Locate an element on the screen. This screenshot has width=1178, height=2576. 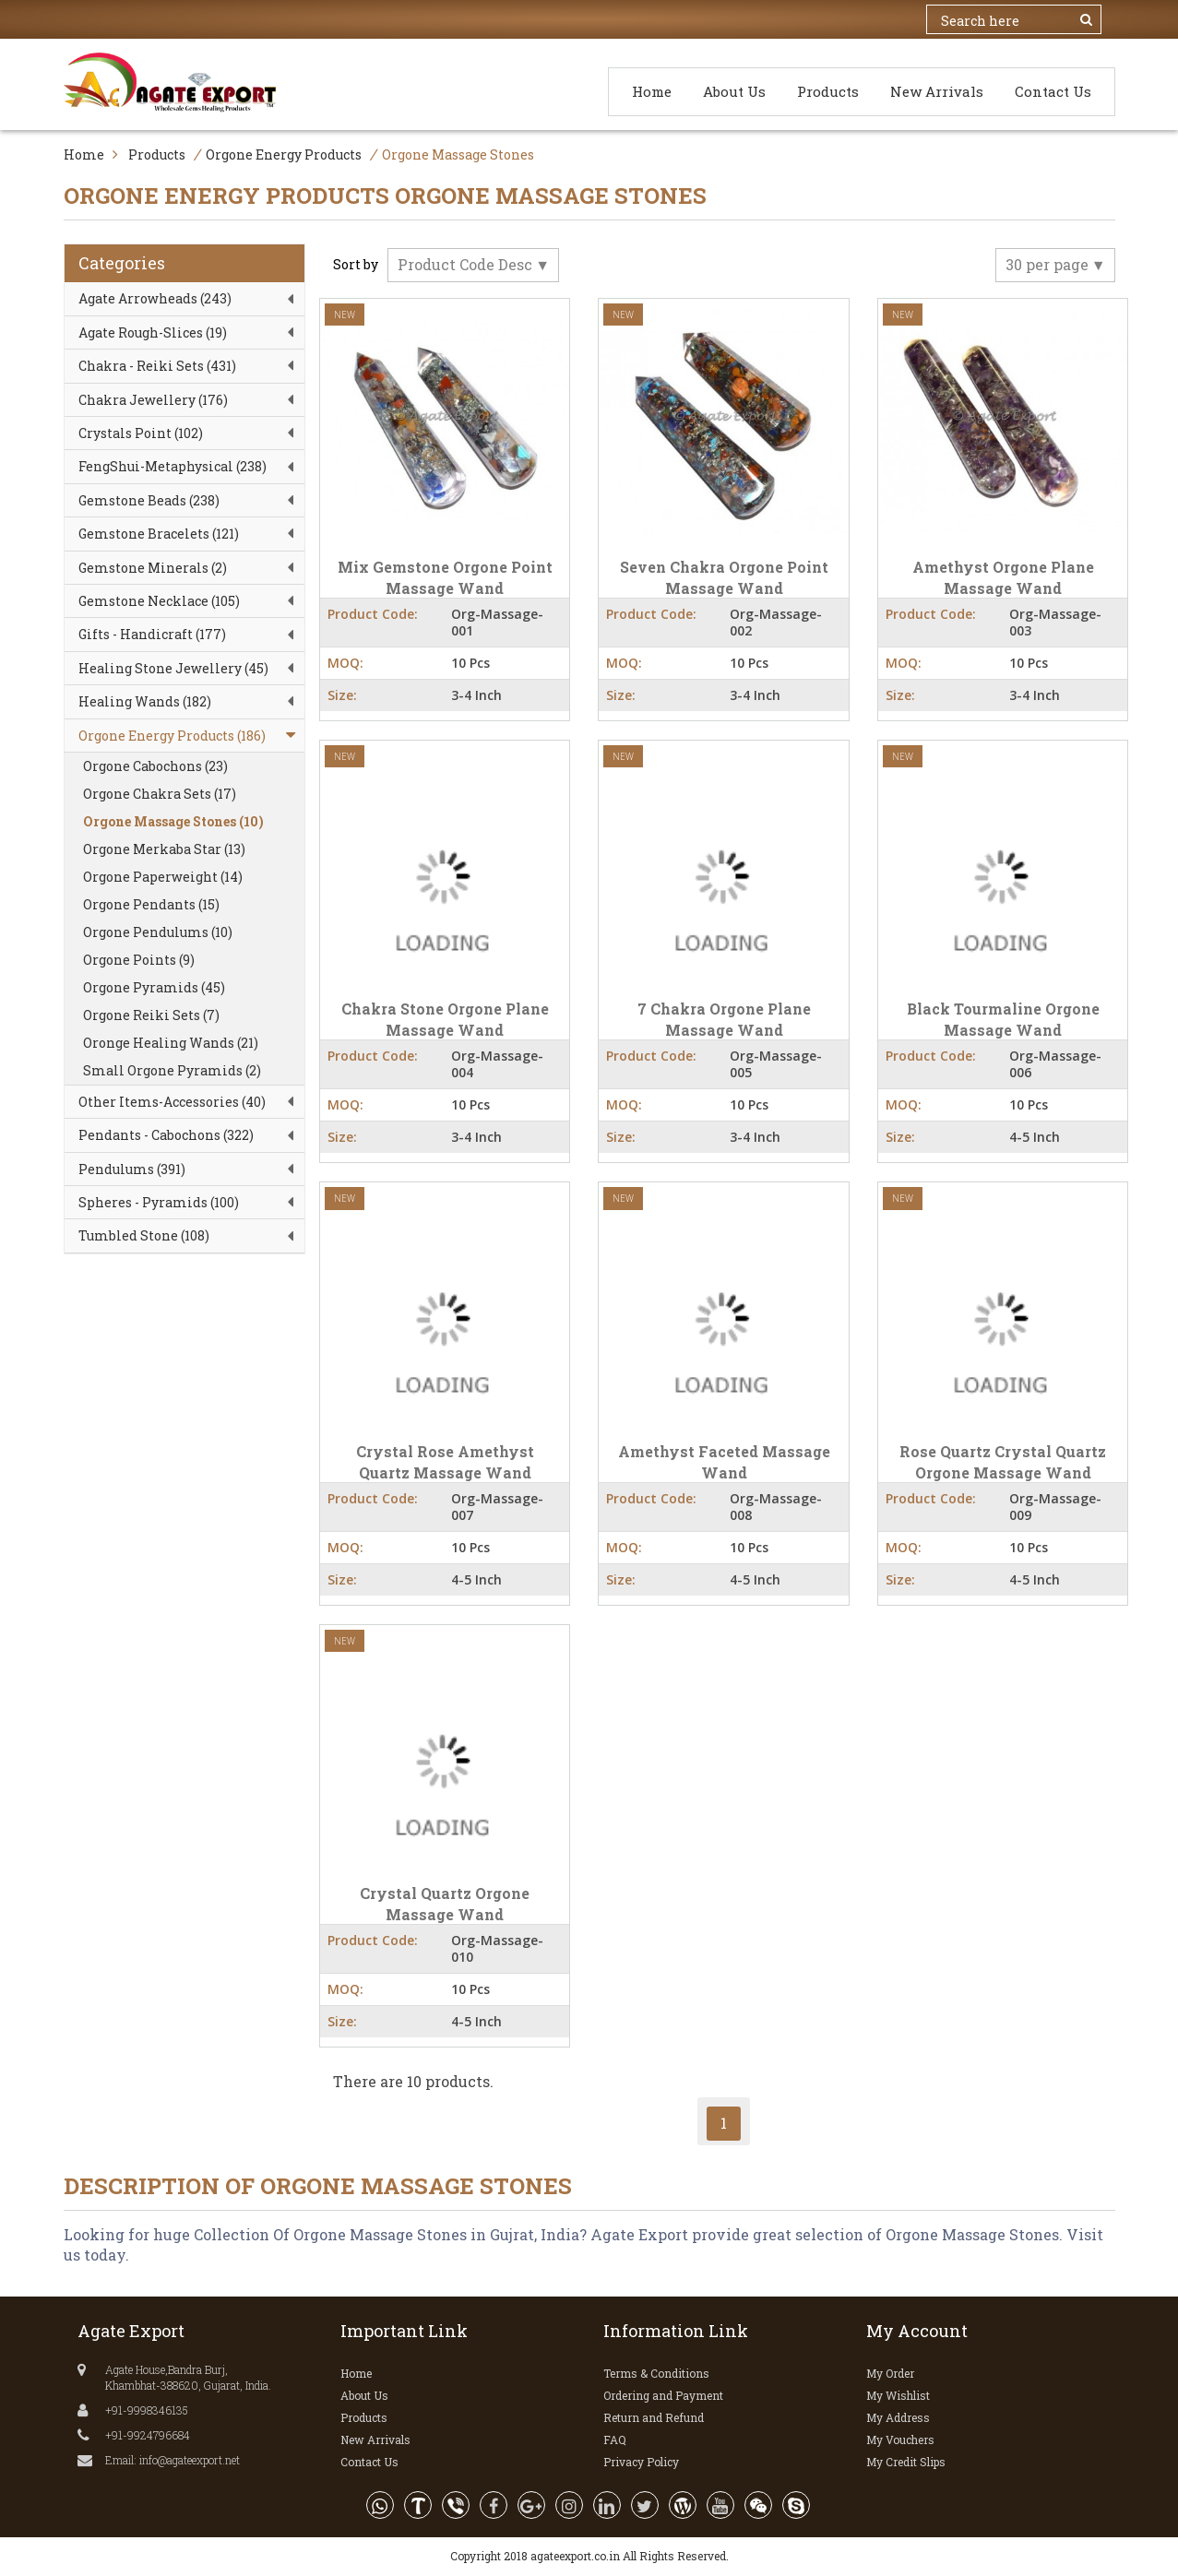
Home is located at coordinates (652, 91).